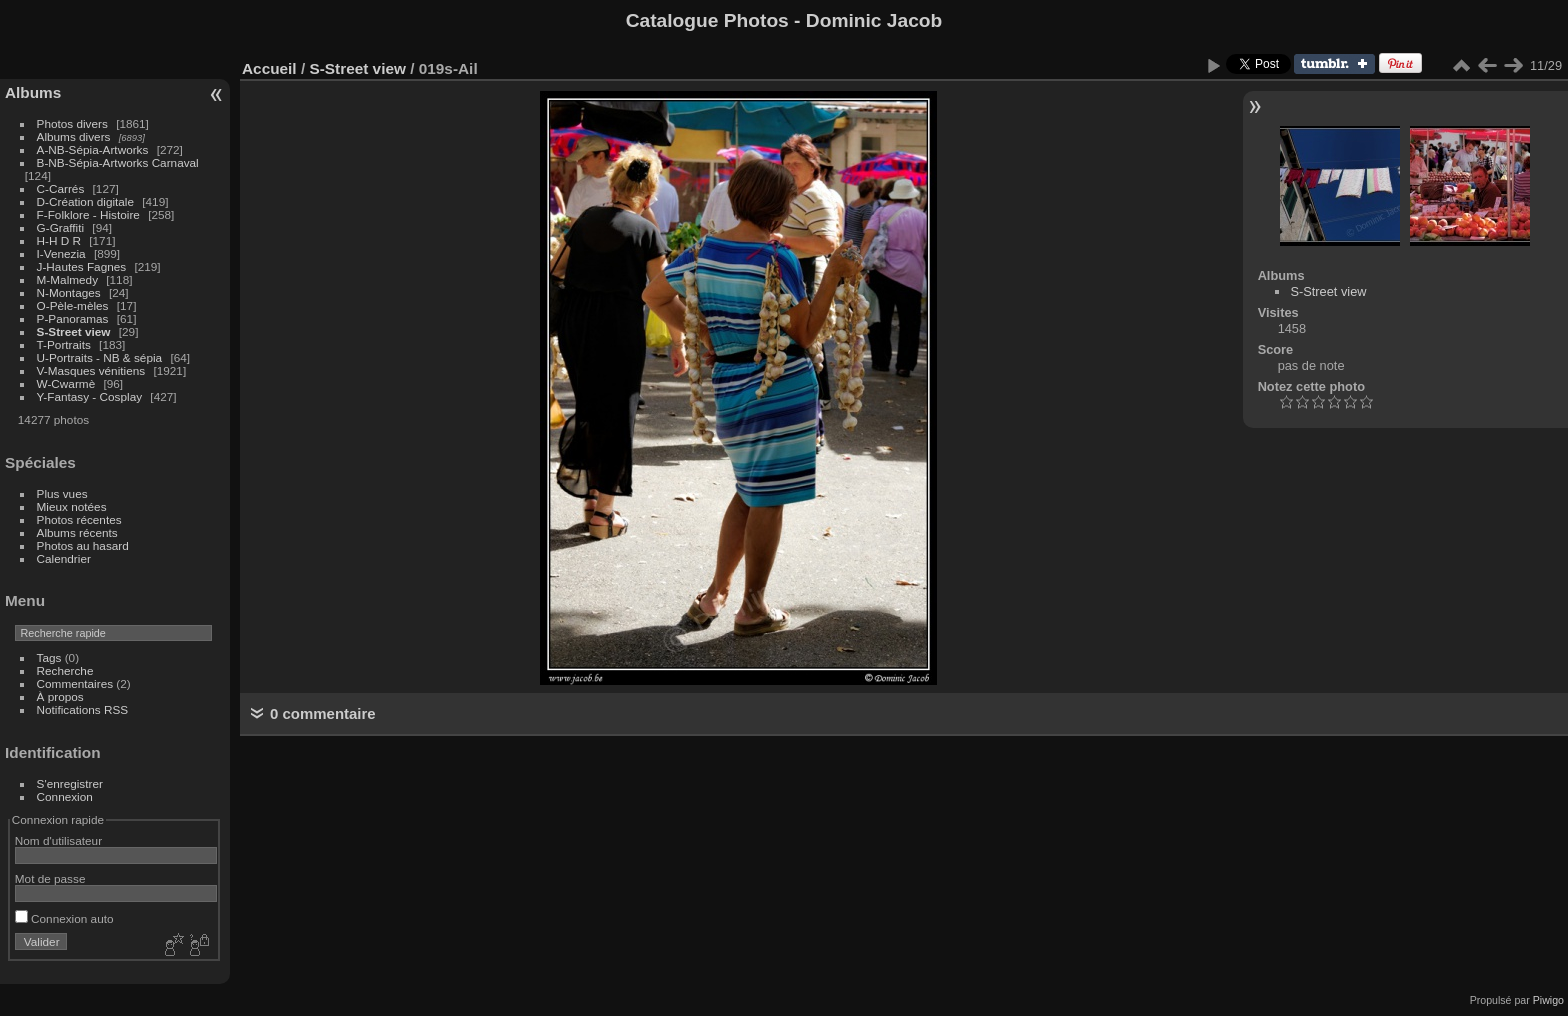  Describe the element at coordinates (58, 840) in the screenshot. I see `Nom d'utilisateur` at that location.